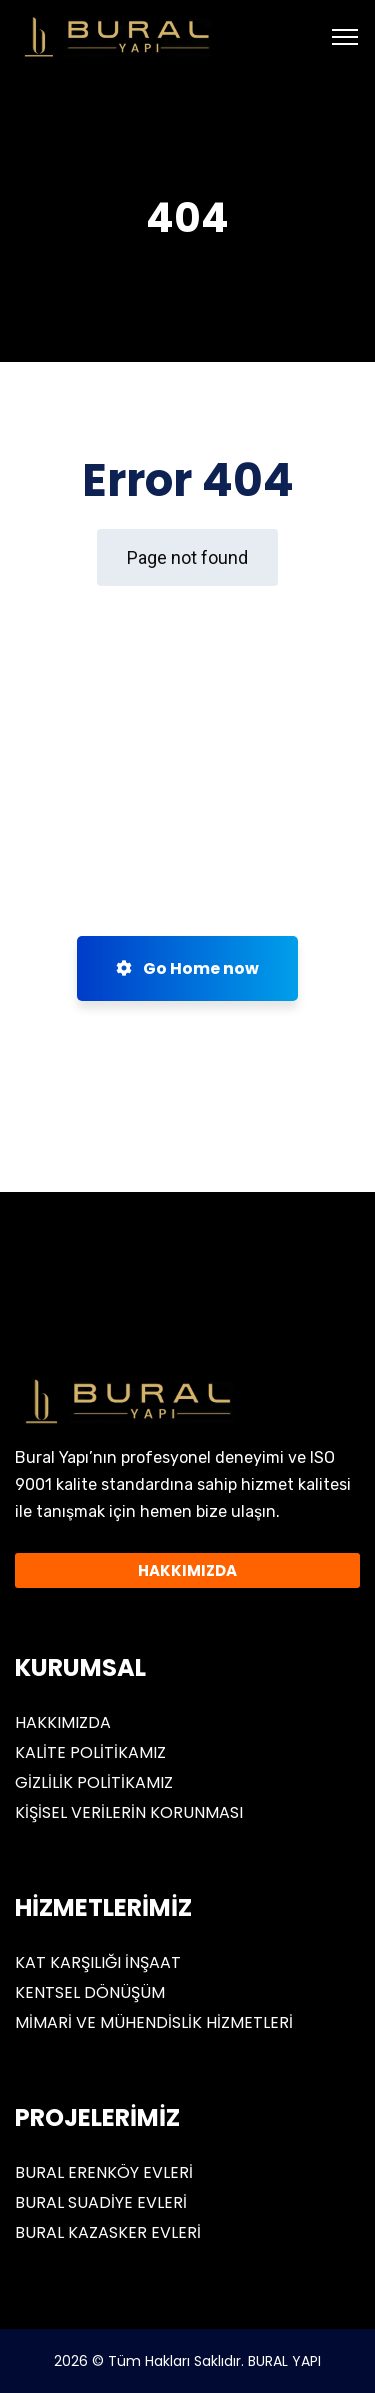  What do you see at coordinates (90, 1992) in the screenshot?
I see `KENTSEL DÖNÜŞÜM` at bounding box center [90, 1992].